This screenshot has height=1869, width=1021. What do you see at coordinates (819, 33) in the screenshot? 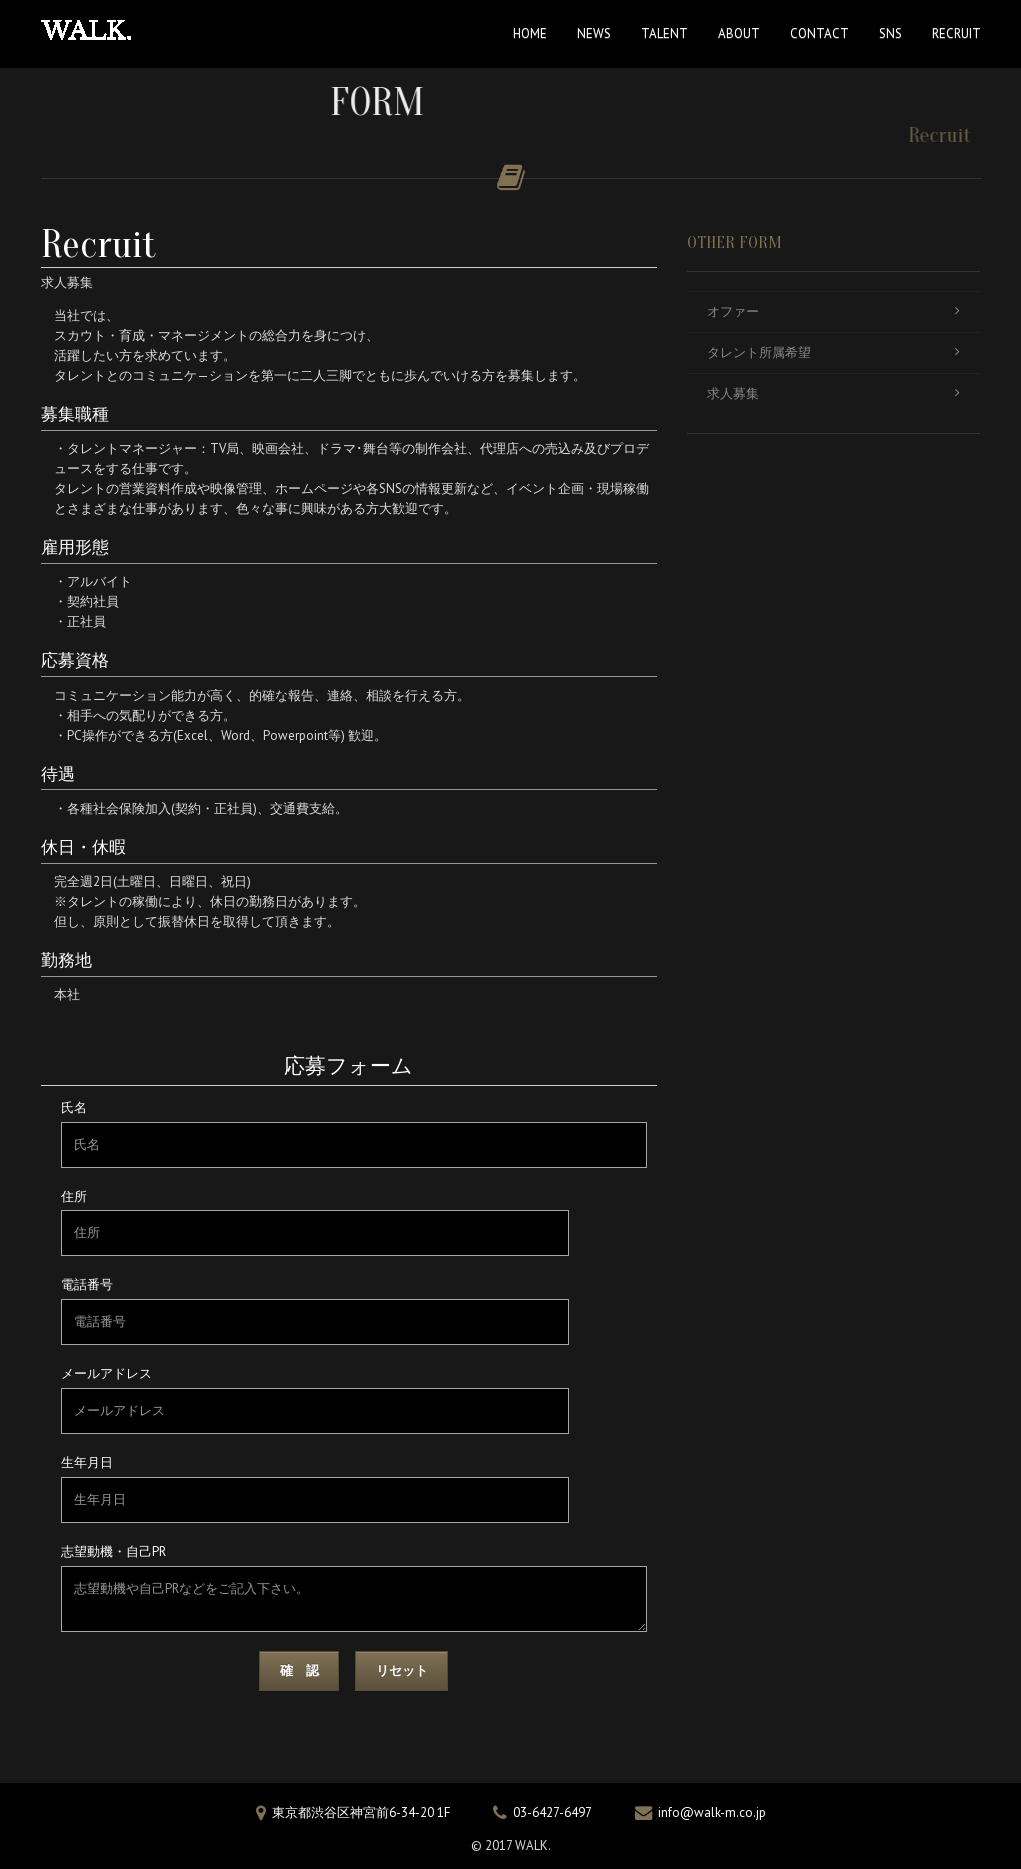
I see `CONTACT` at bounding box center [819, 33].